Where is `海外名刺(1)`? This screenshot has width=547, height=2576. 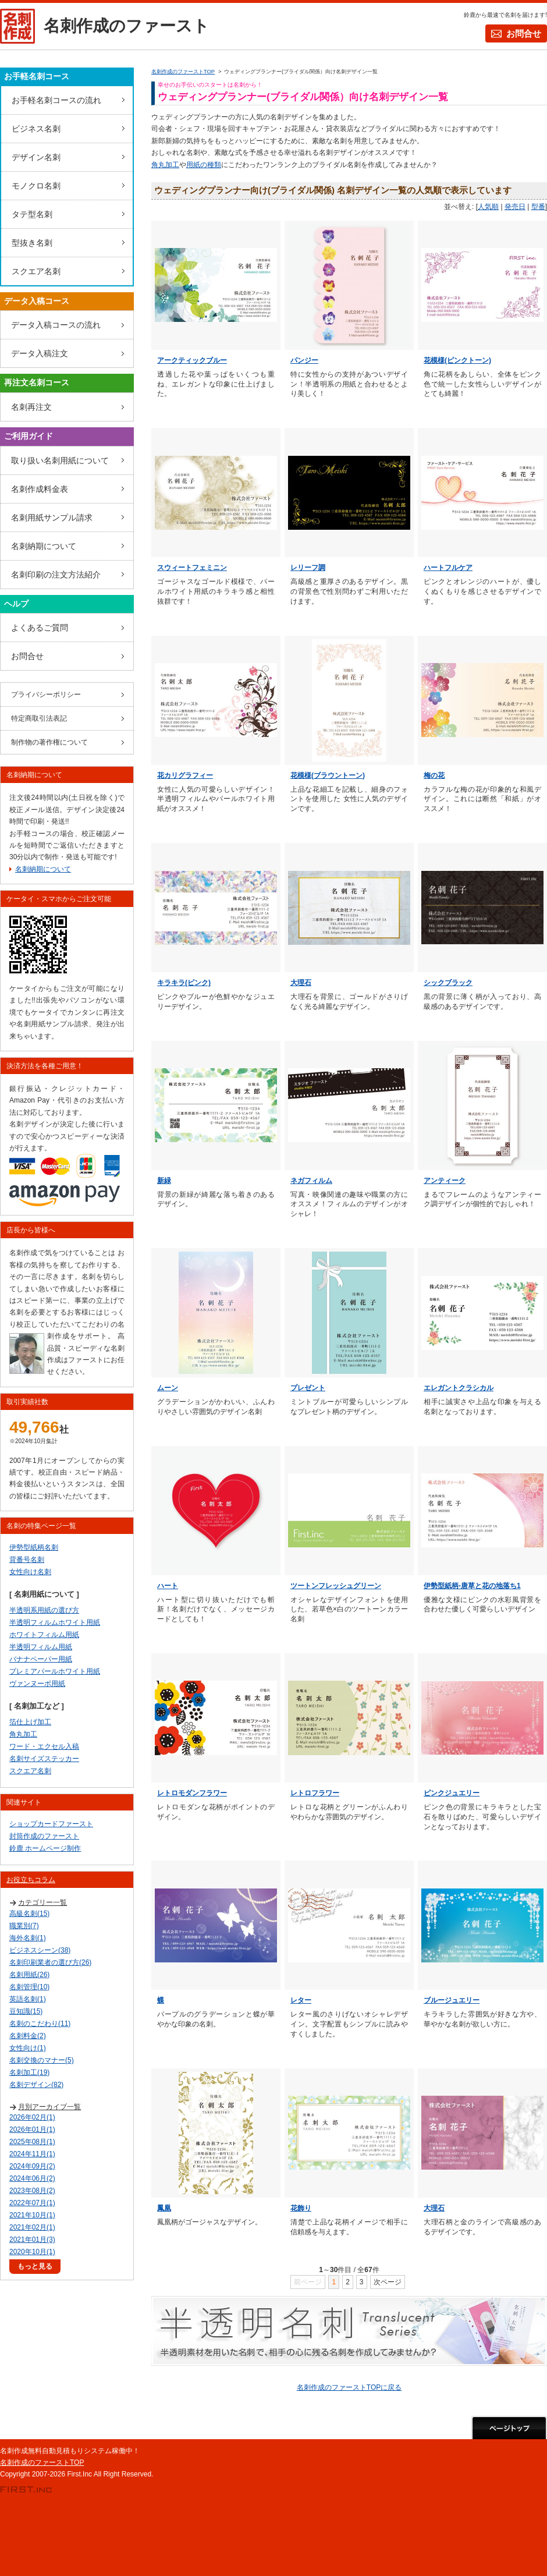
海外名刺(1) is located at coordinates (27, 1938).